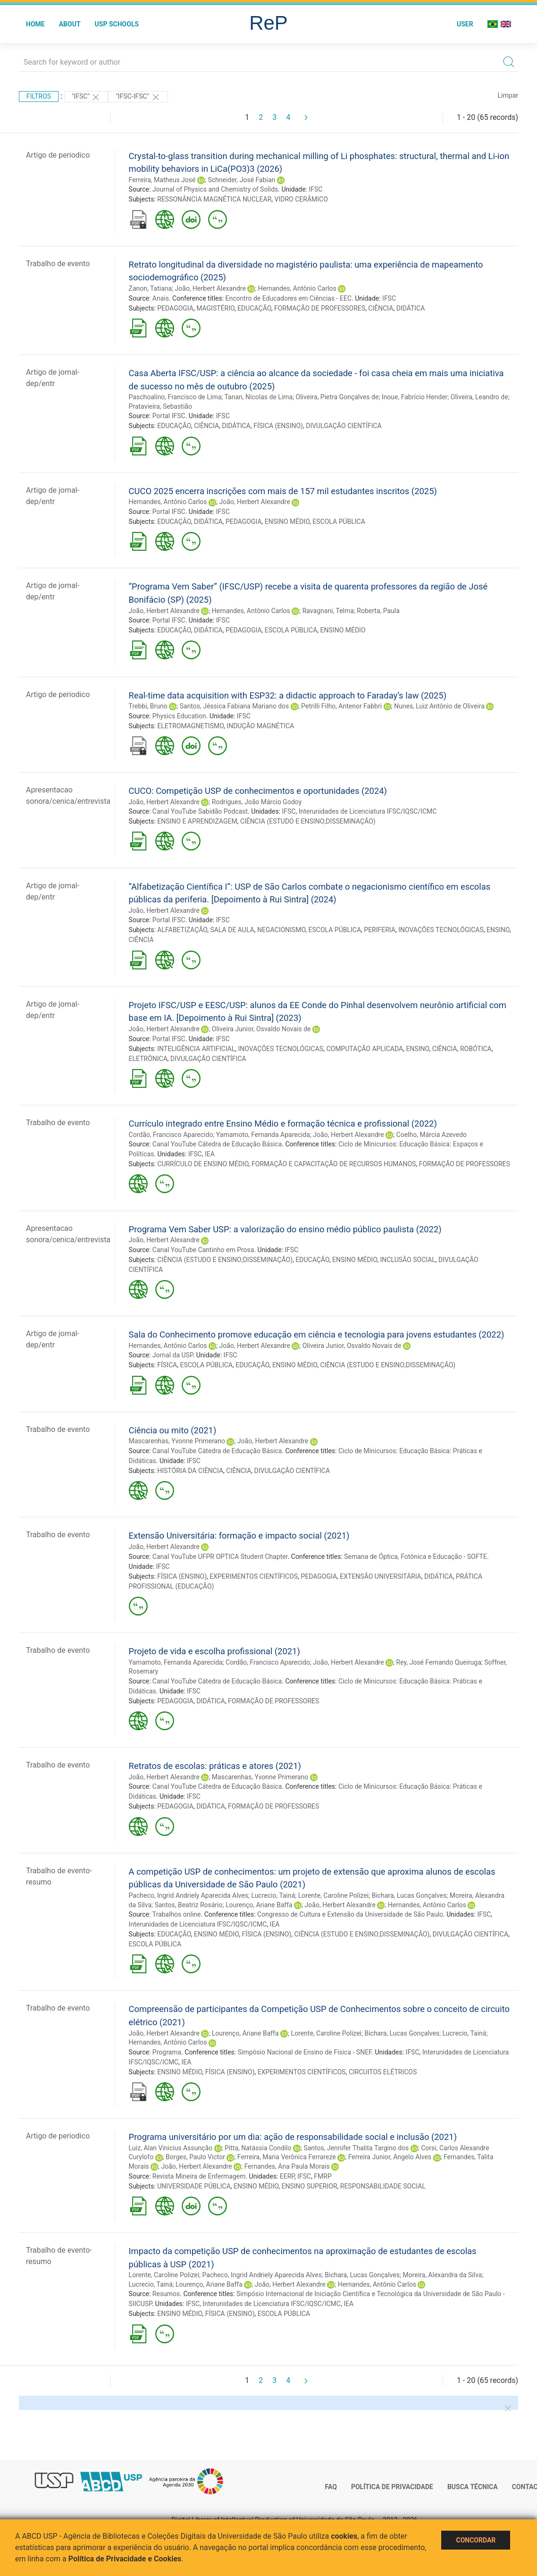 The width and height of the screenshot is (537, 2576). I want to click on Petrilli Filho, Antenor Fabbri, so click(341, 706).